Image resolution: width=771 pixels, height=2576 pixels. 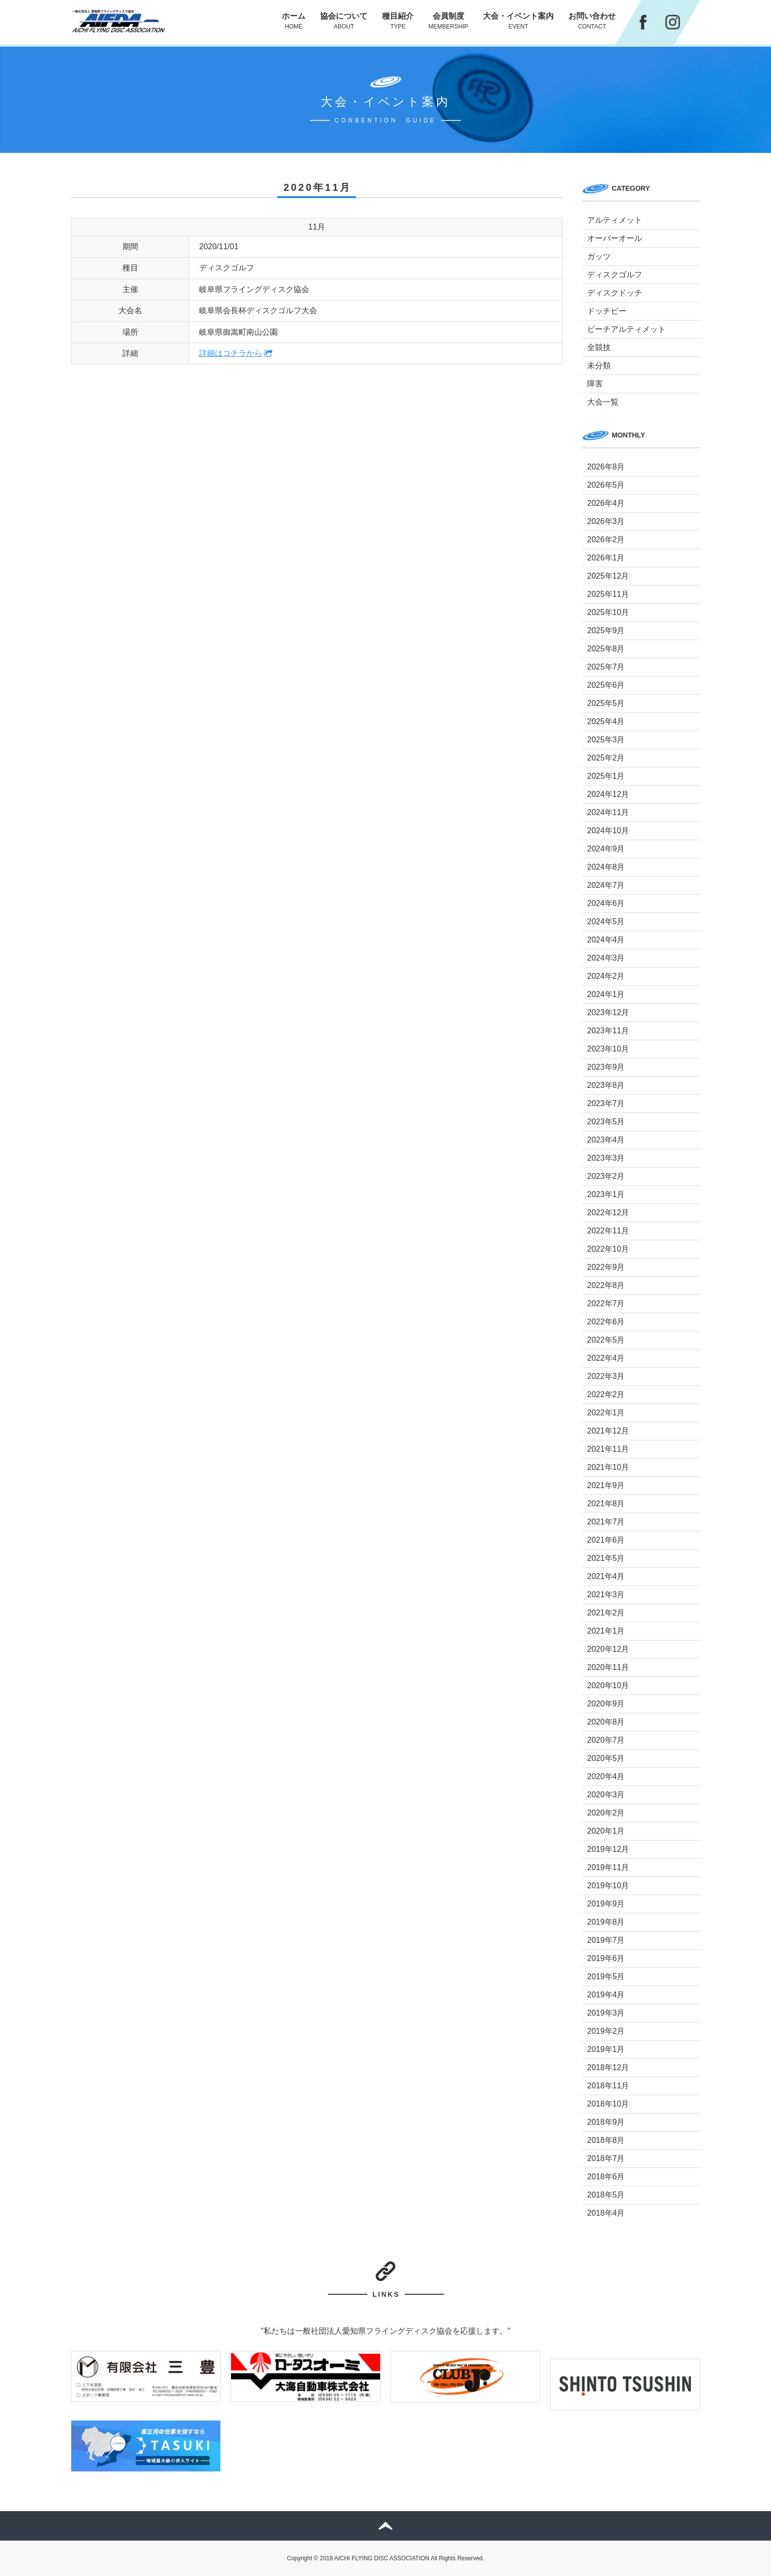 I want to click on 2020年1月, so click(x=606, y=1831).